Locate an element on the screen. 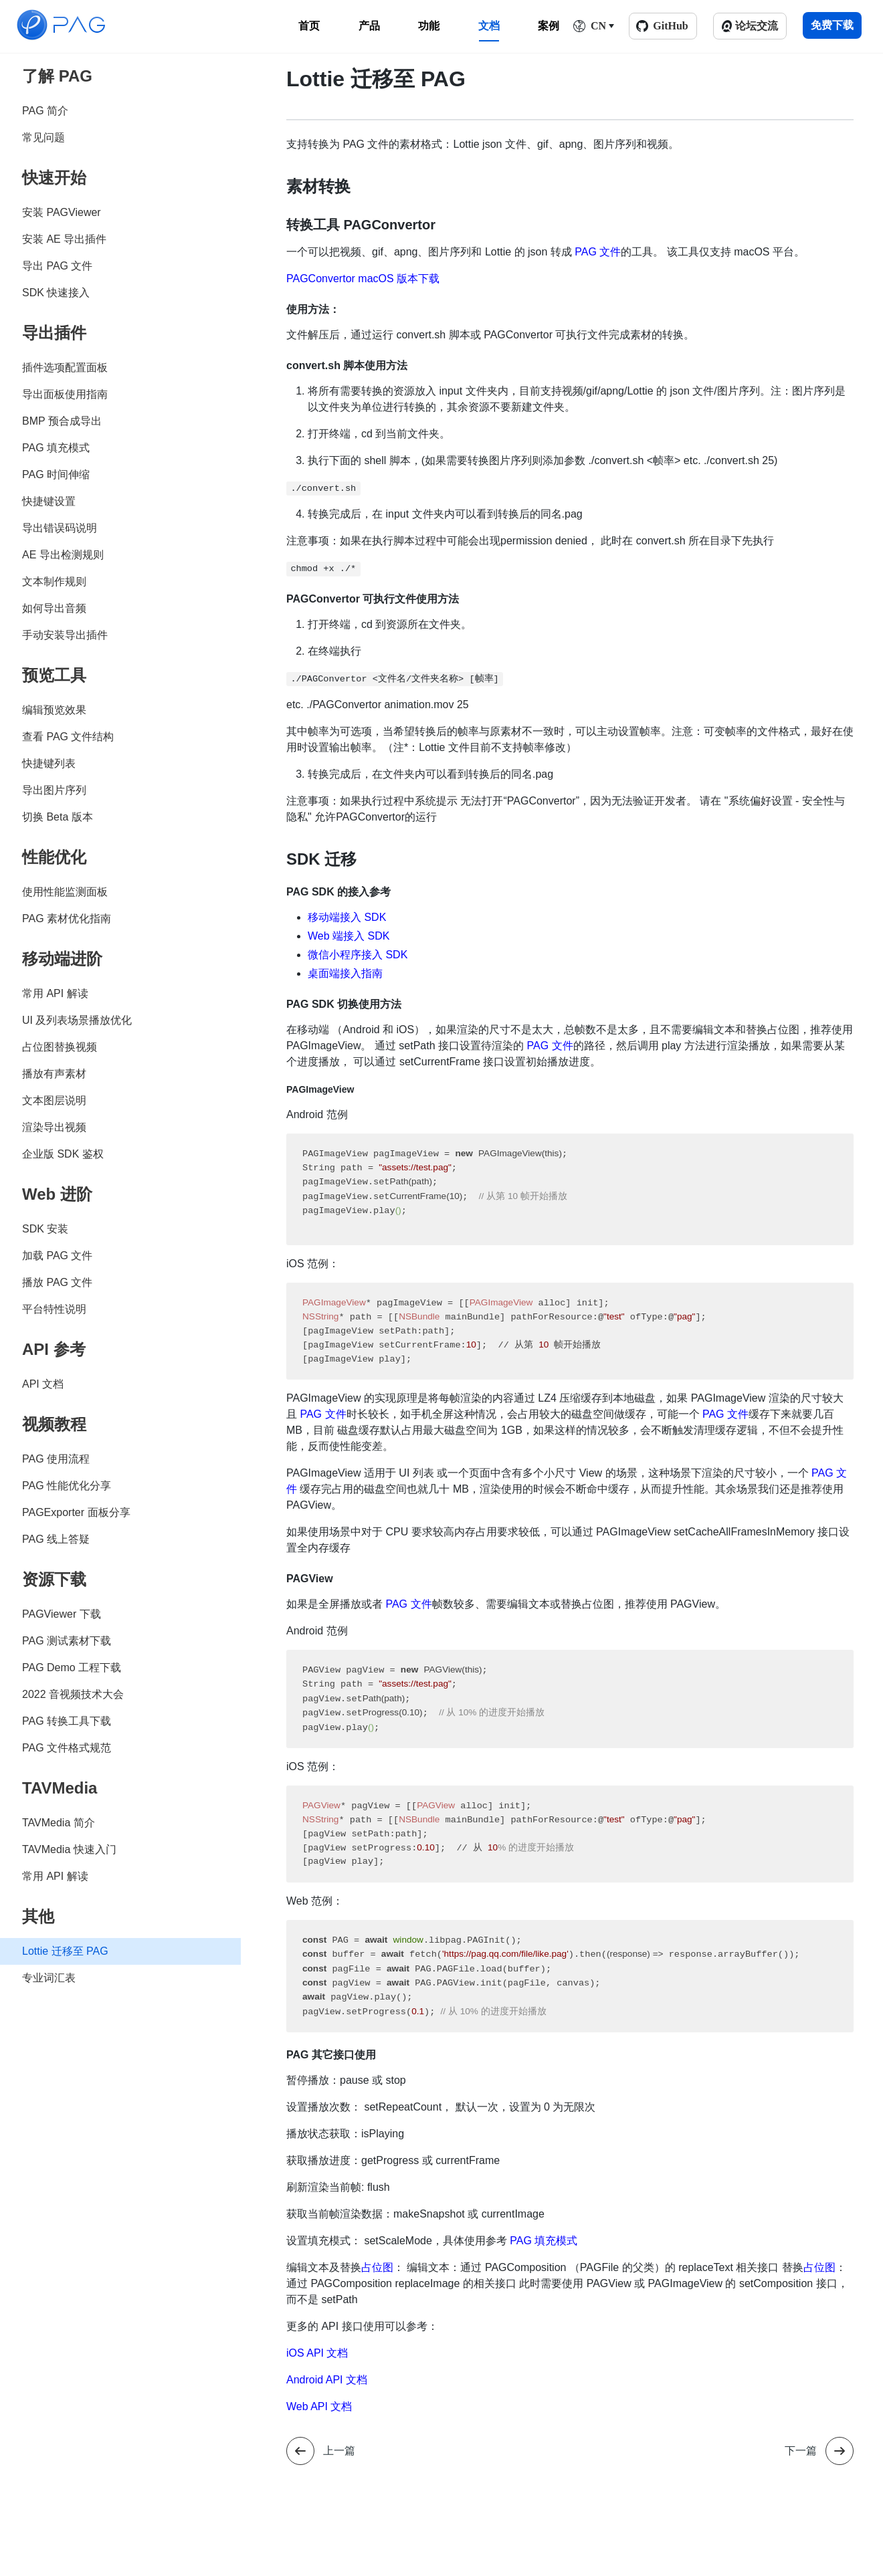 Image resolution: width=883 pixels, height=2576 pixels. 文本图层说明 is located at coordinates (54, 1100).